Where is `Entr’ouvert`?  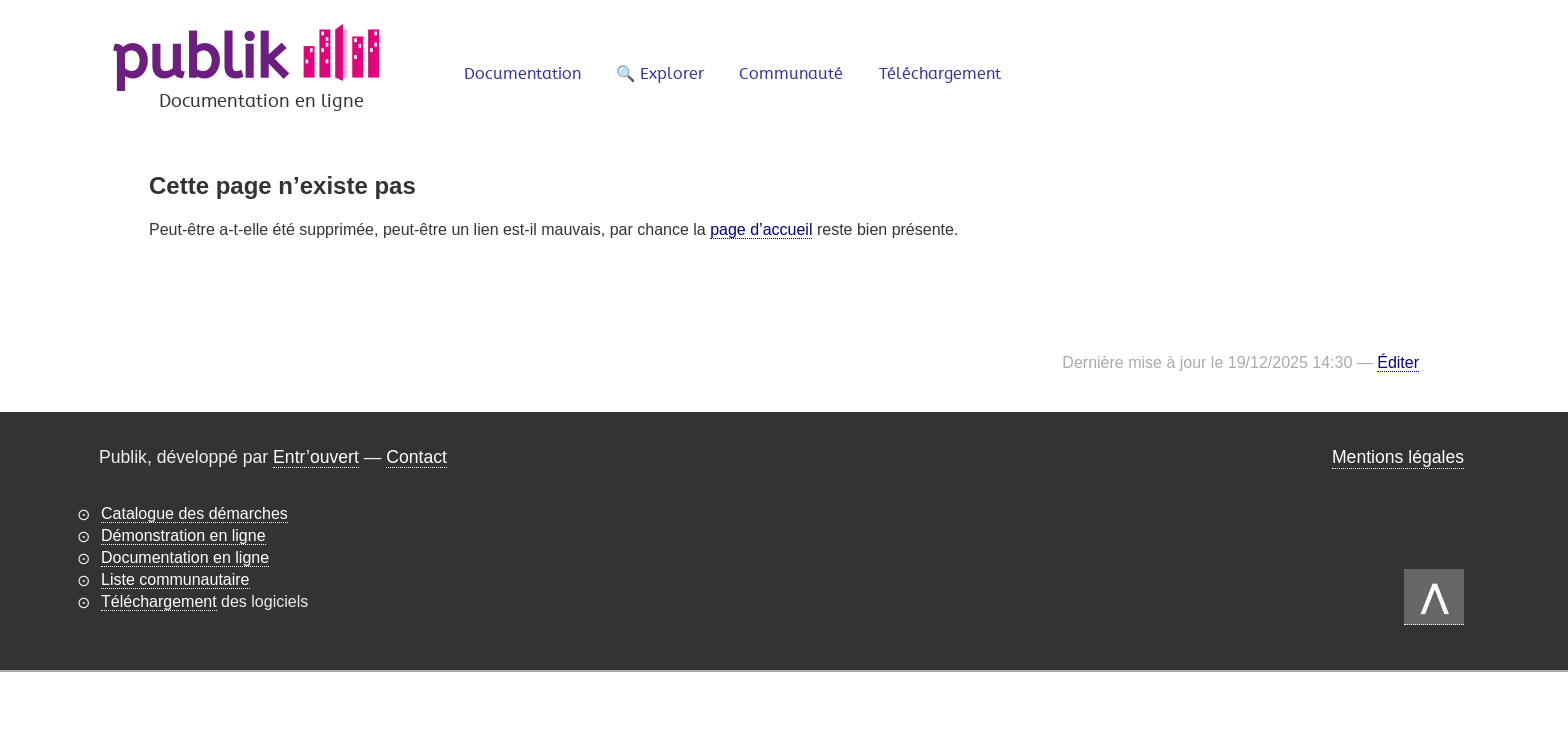 Entr’ouvert is located at coordinates (316, 457).